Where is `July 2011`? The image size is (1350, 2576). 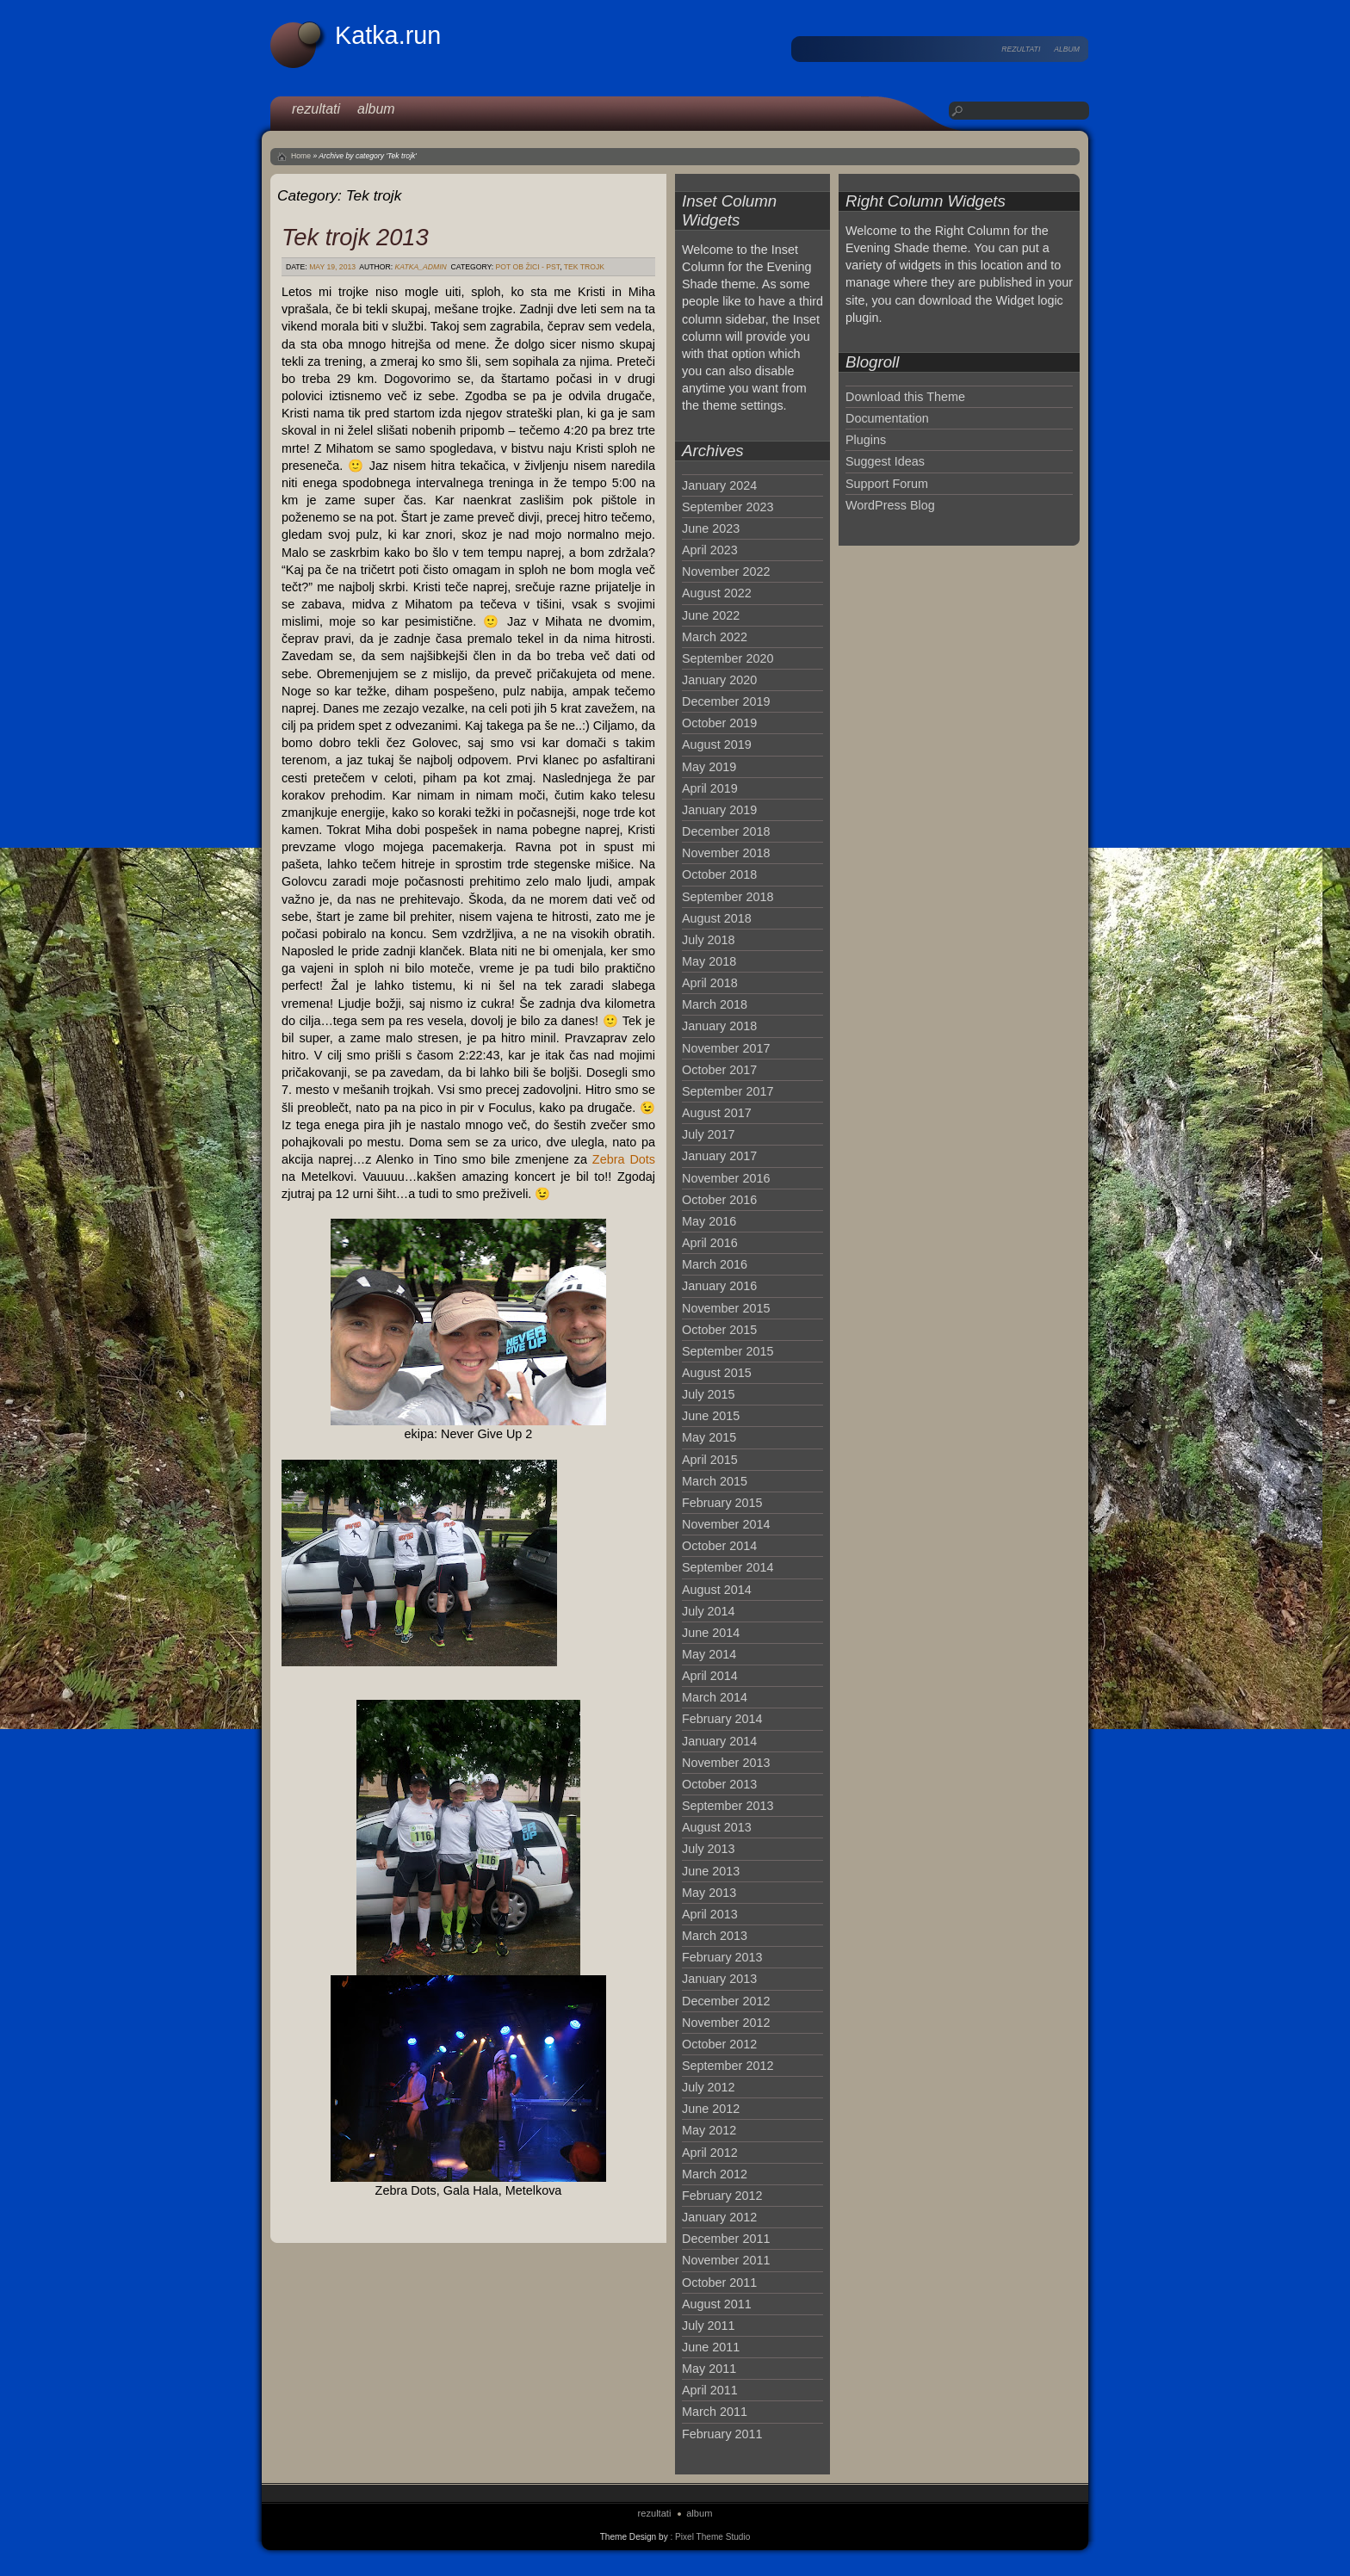 July 2011 is located at coordinates (708, 2325).